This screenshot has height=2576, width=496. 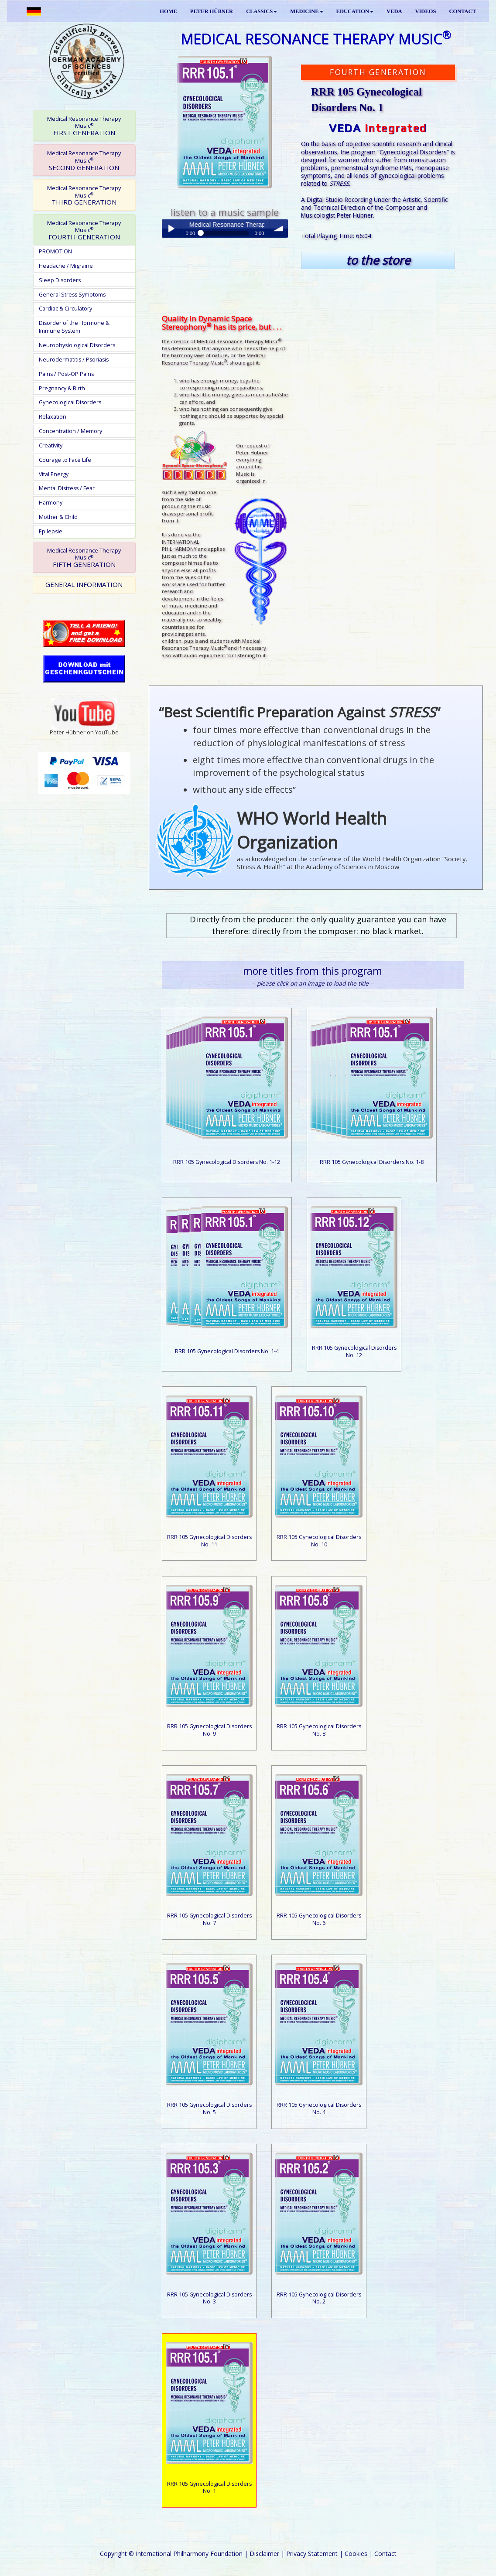 I want to click on Mother & Child, so click(x=58, y=517).